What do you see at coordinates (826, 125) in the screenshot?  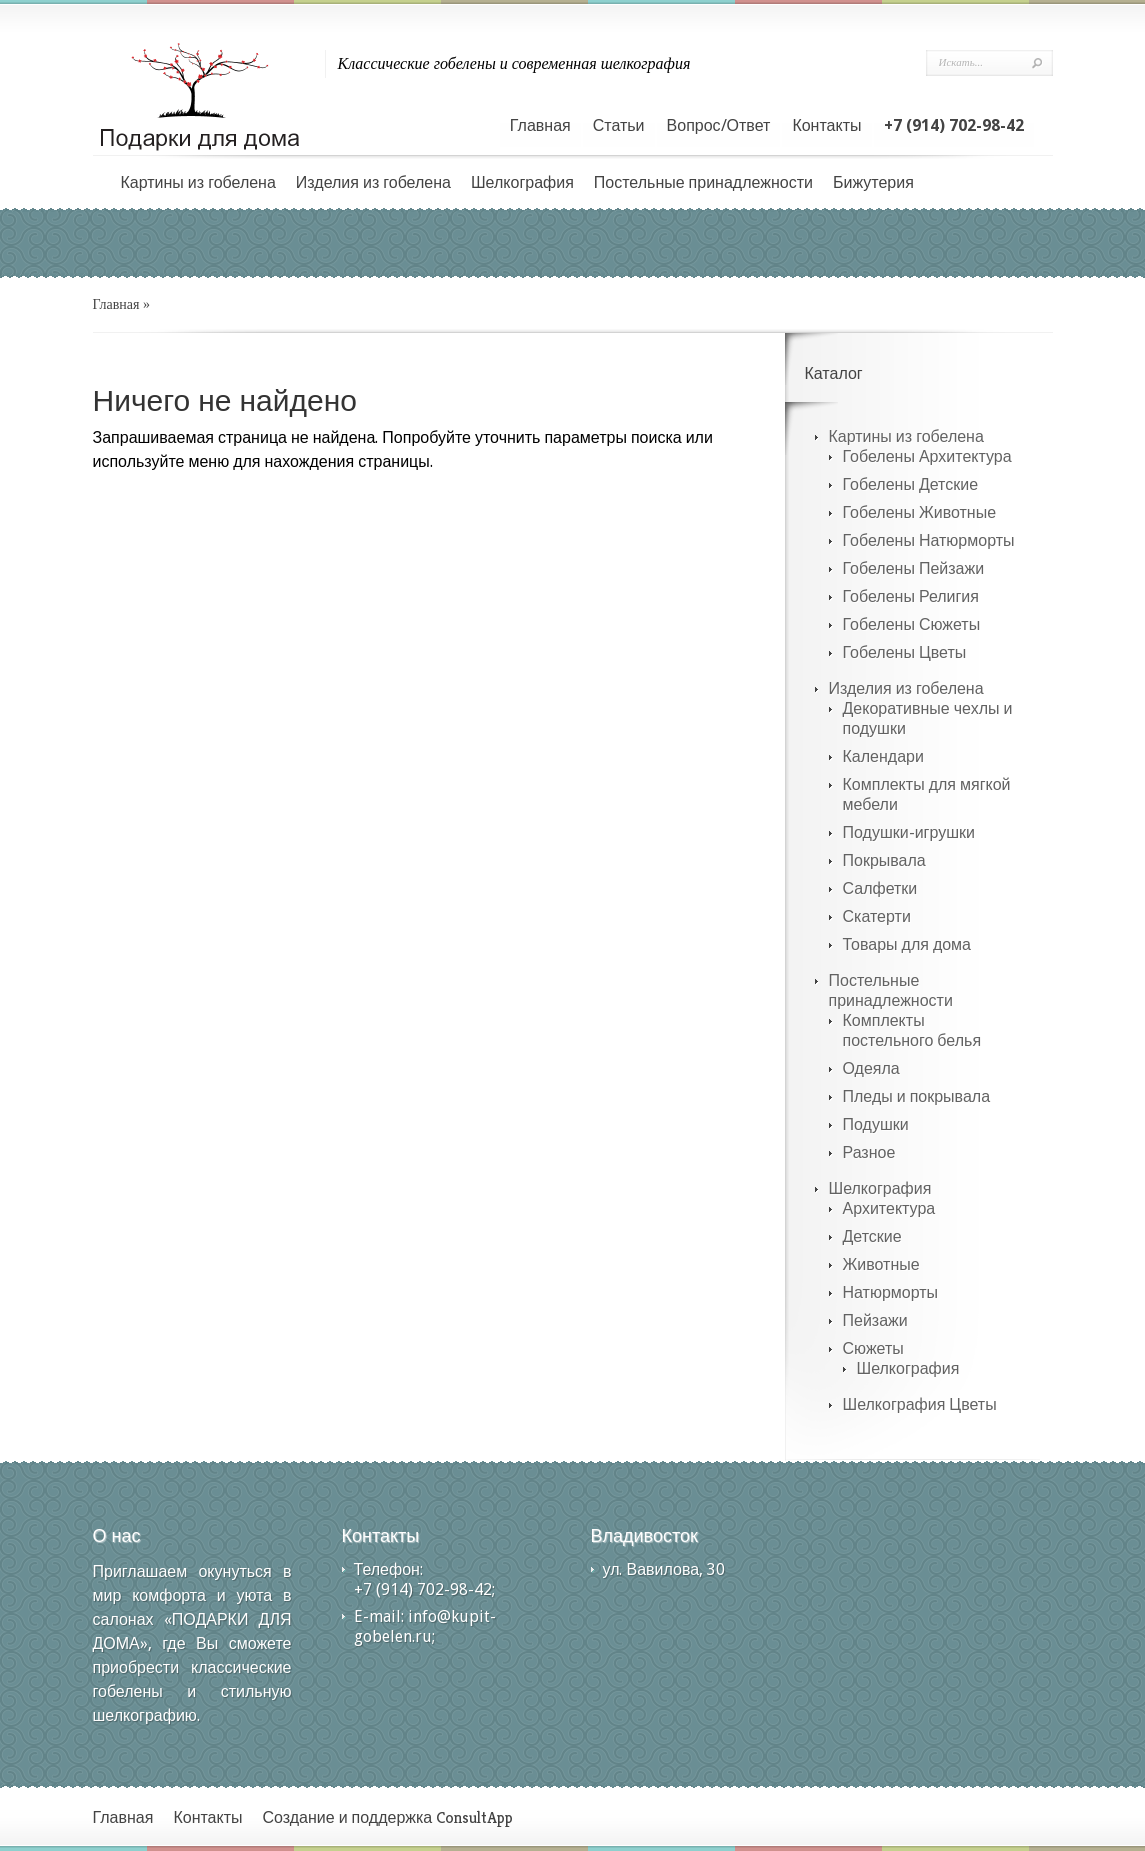 I see `Контакты` at bounding box center [826, 125].